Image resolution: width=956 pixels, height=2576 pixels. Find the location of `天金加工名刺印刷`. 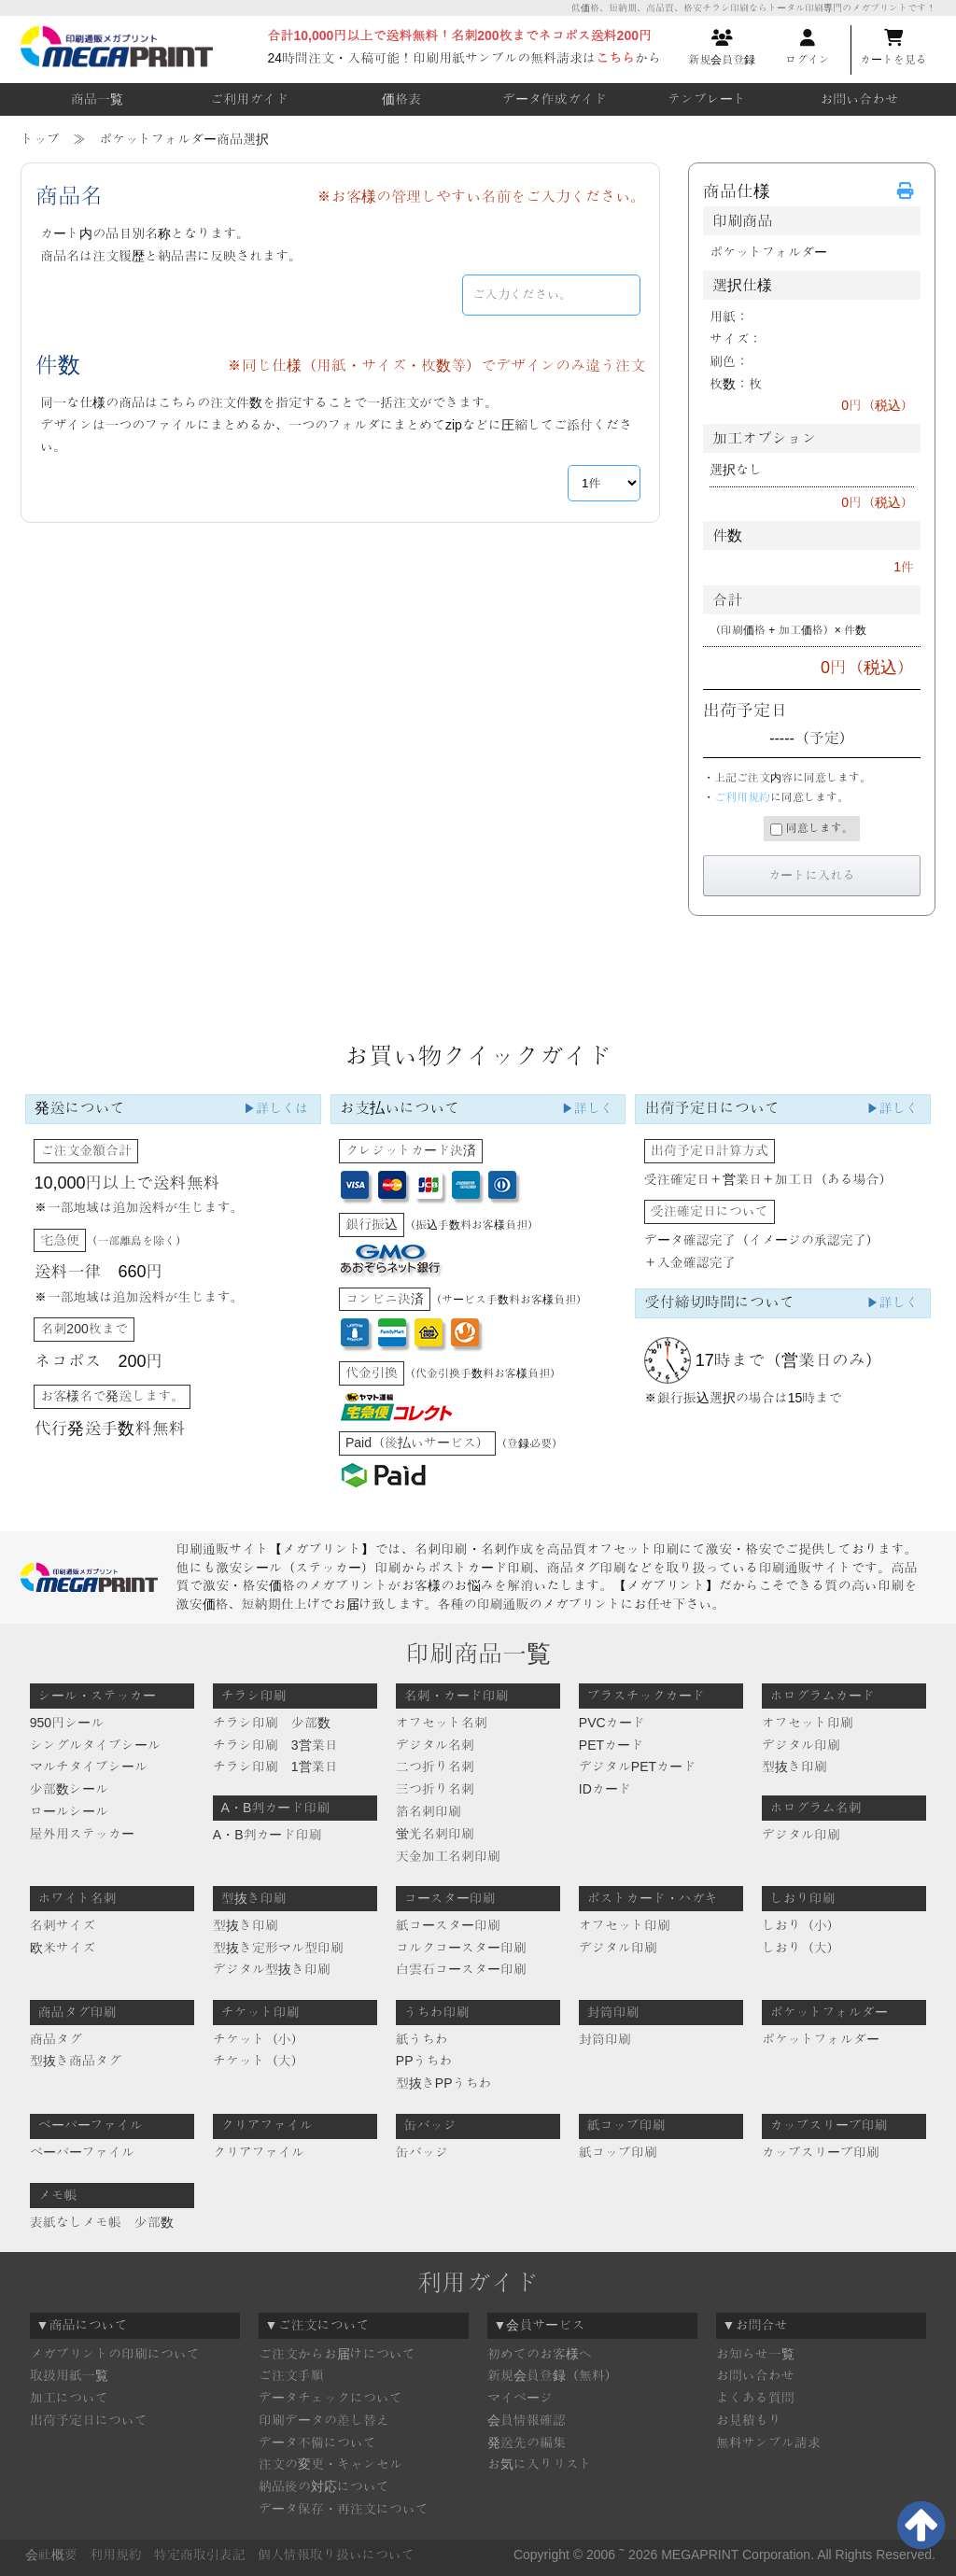

天金加工名刺印刷 is located at coordinates (448, 1856).